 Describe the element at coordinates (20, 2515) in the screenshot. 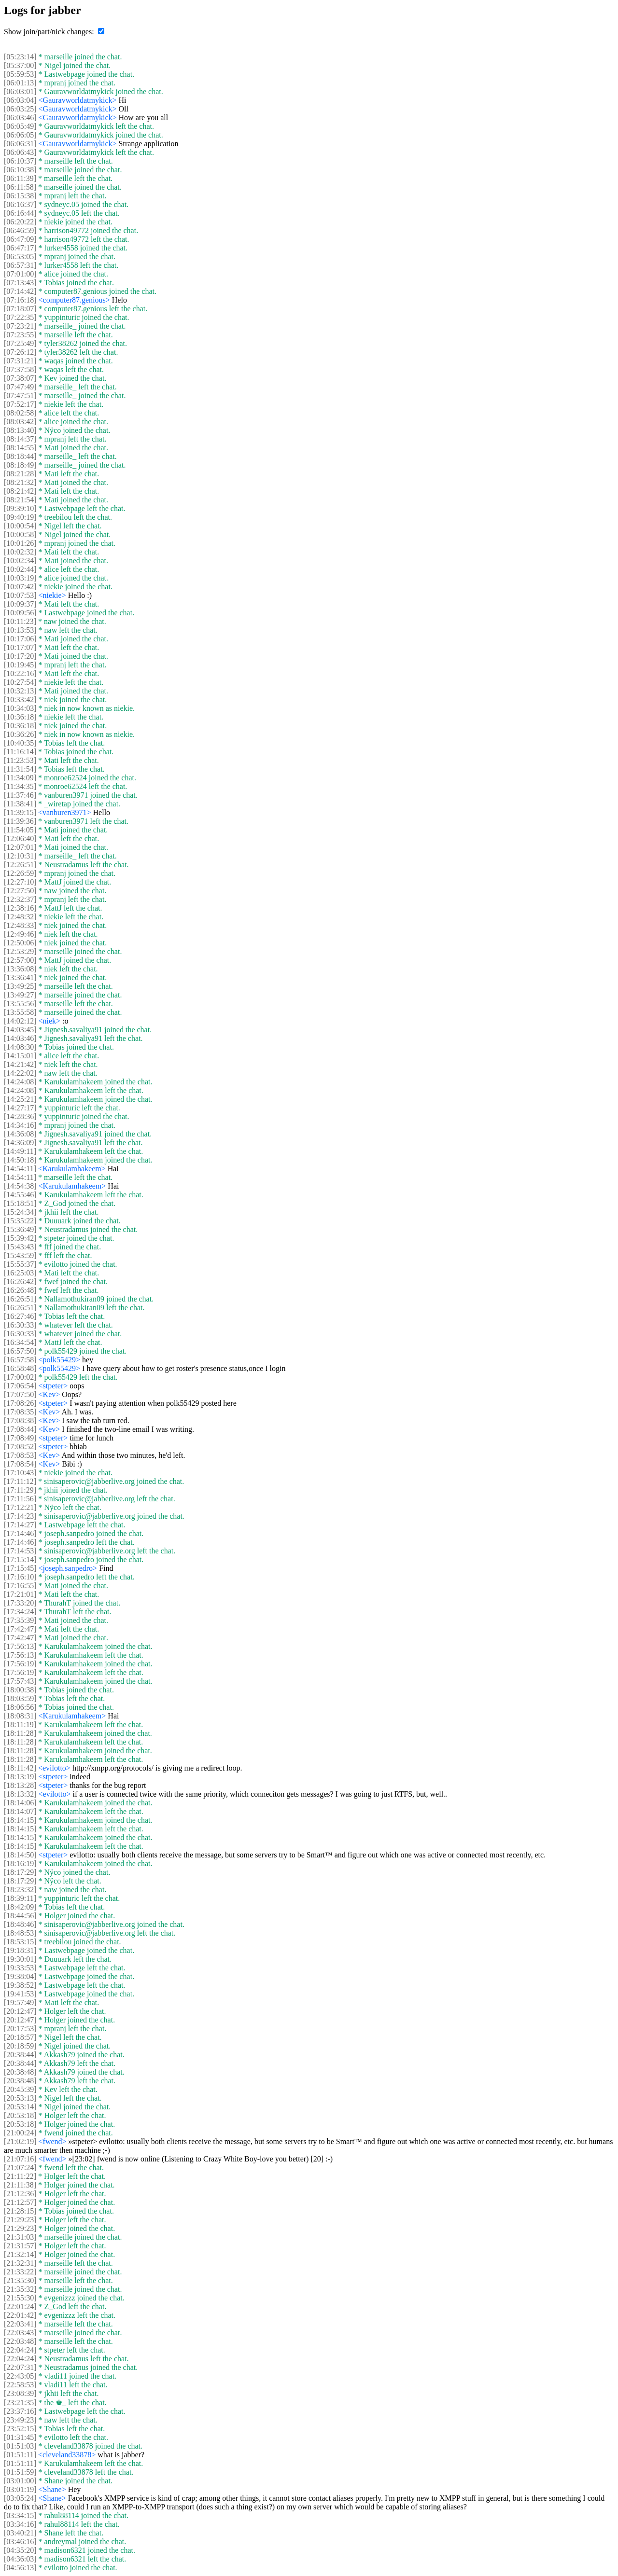

I see `[03:34:15]` at that location.